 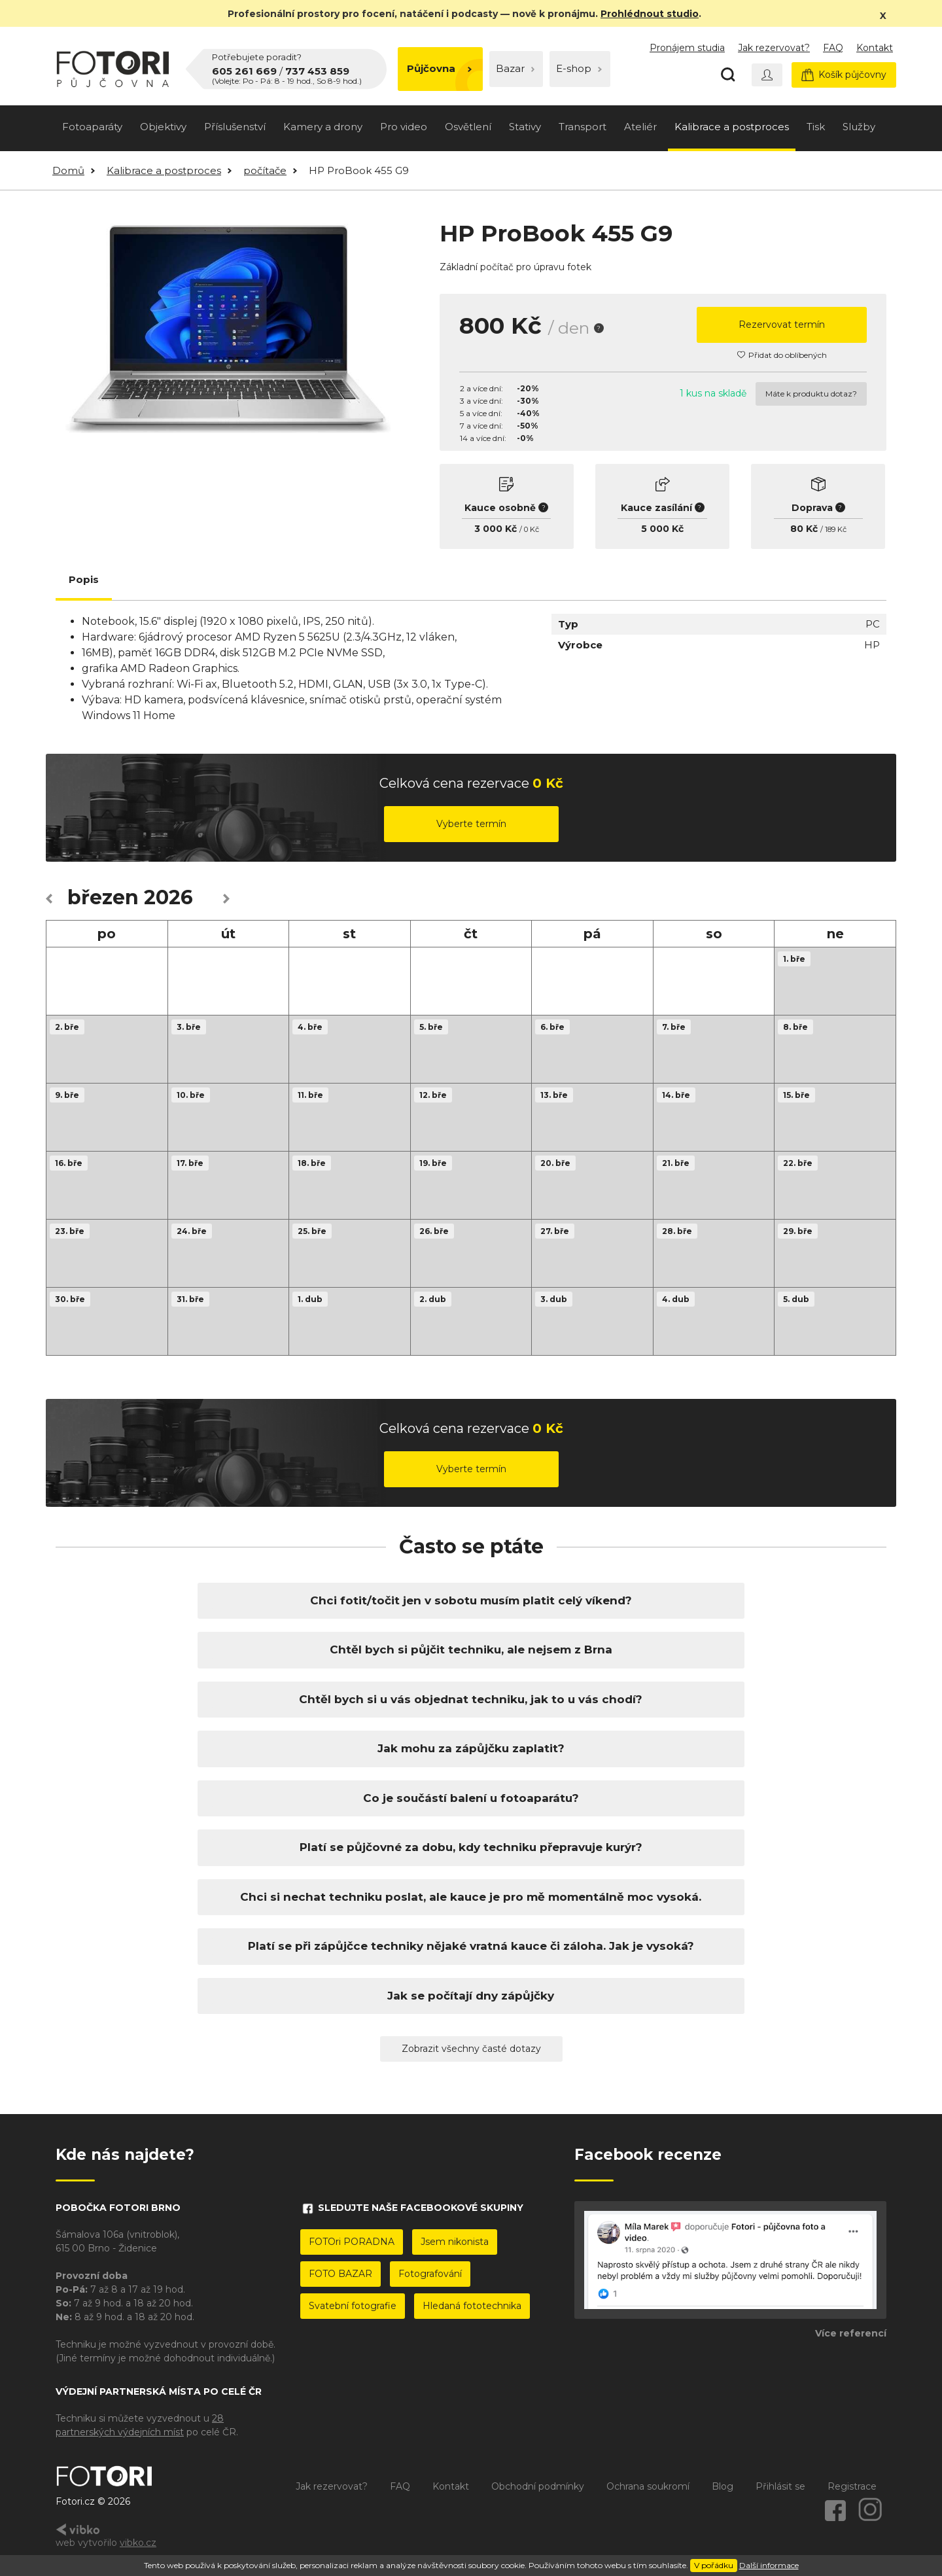 I want to click on 189 Kč, so click(x=835, y=529).